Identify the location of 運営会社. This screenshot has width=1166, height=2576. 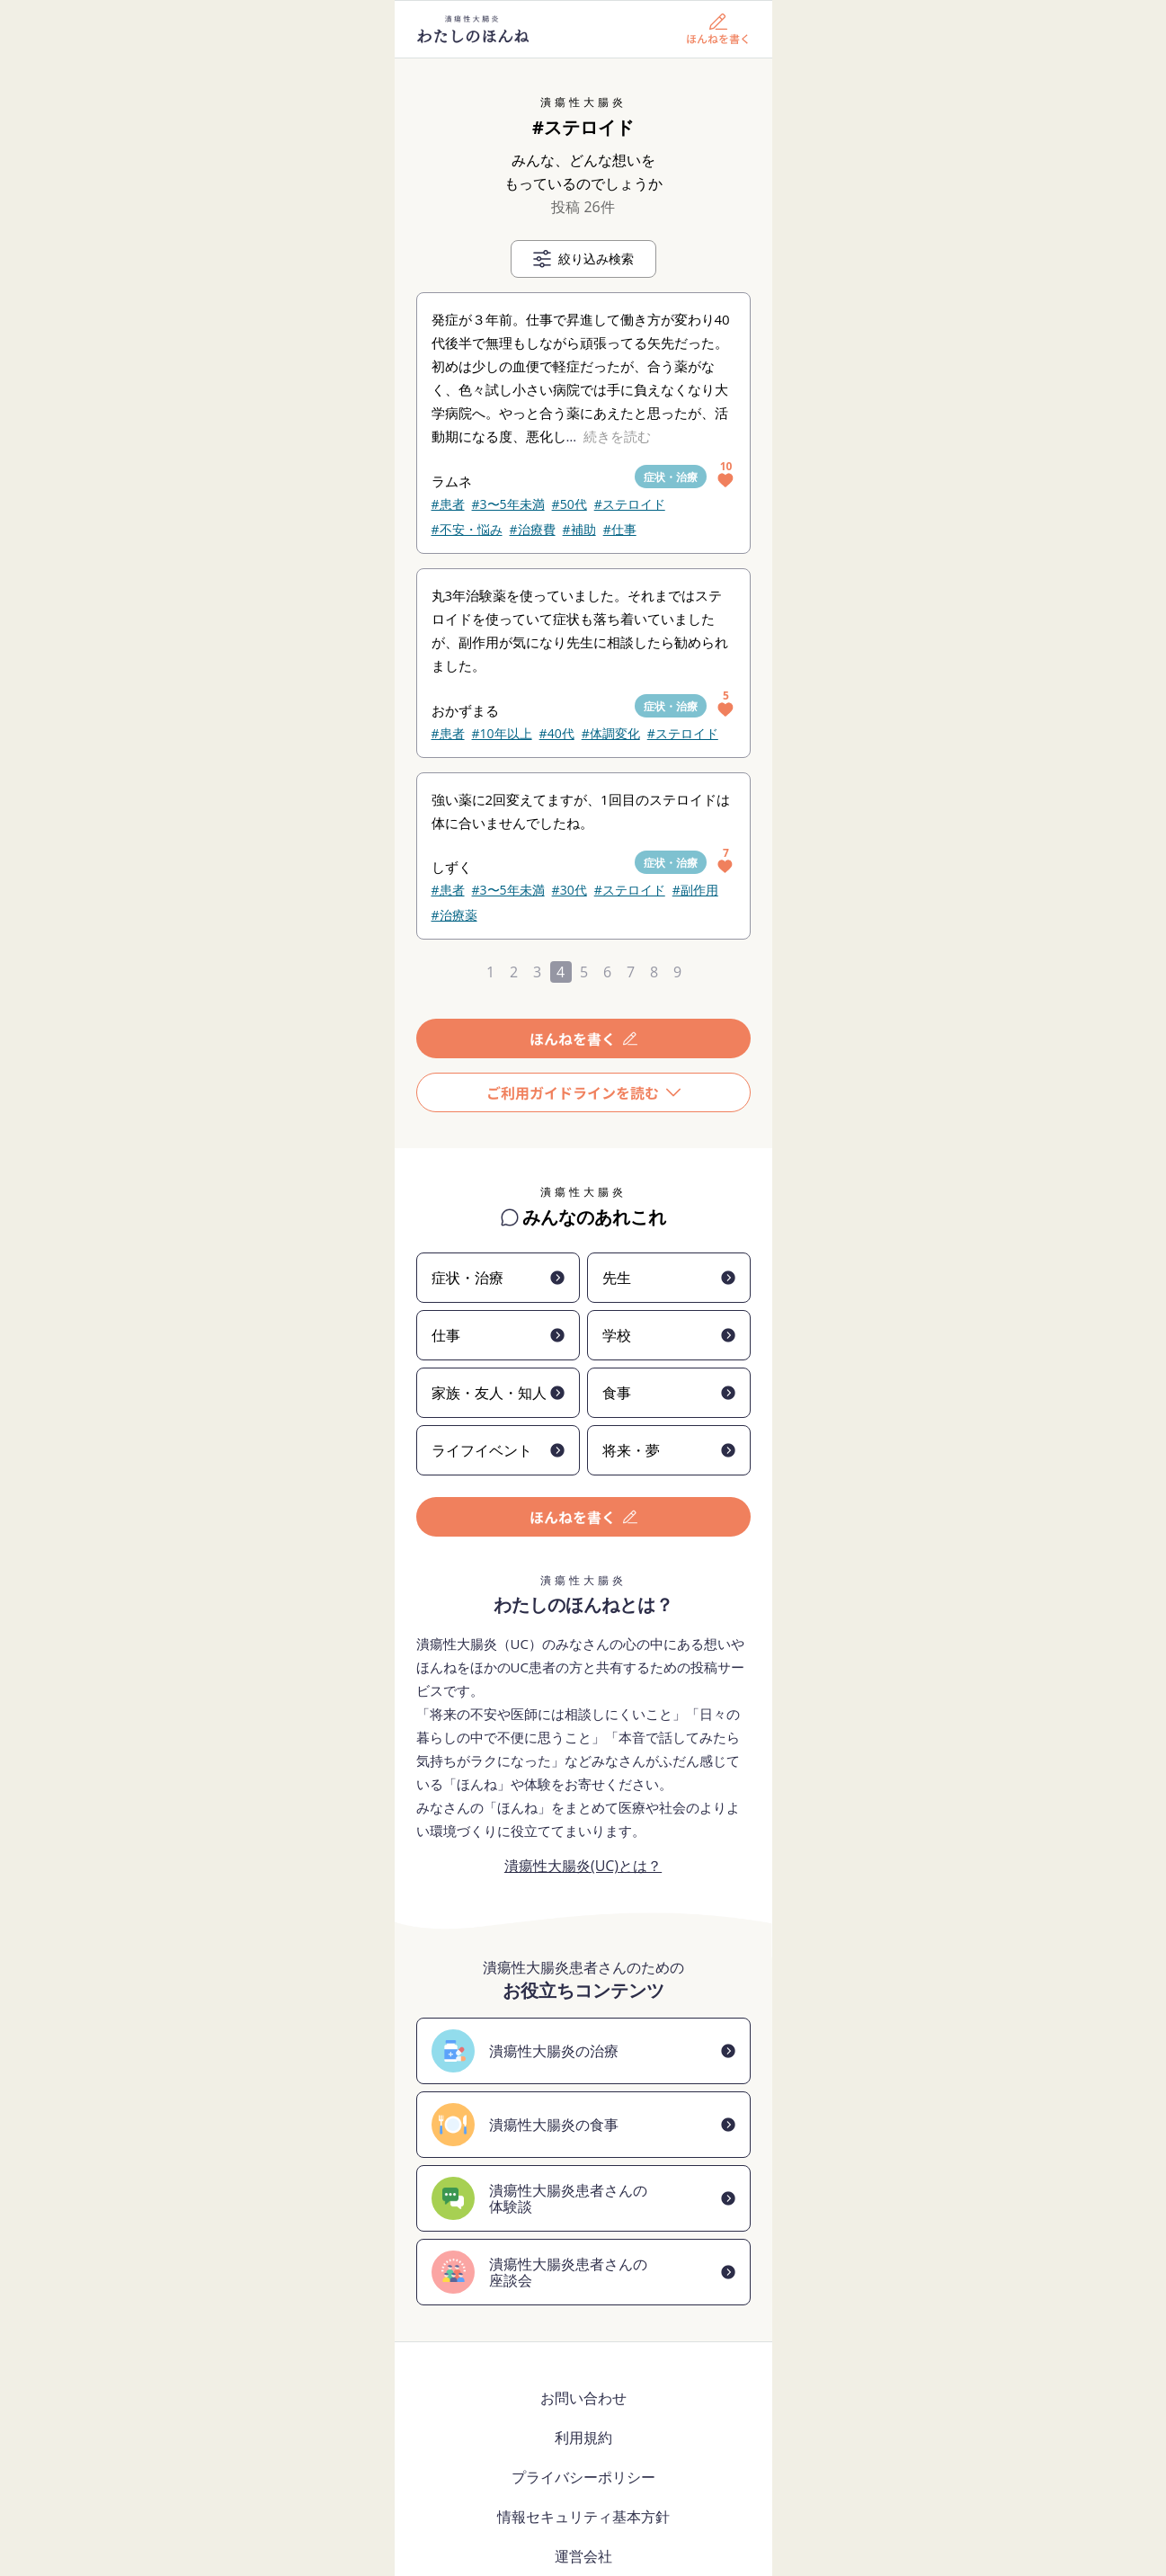
(583, 2556).